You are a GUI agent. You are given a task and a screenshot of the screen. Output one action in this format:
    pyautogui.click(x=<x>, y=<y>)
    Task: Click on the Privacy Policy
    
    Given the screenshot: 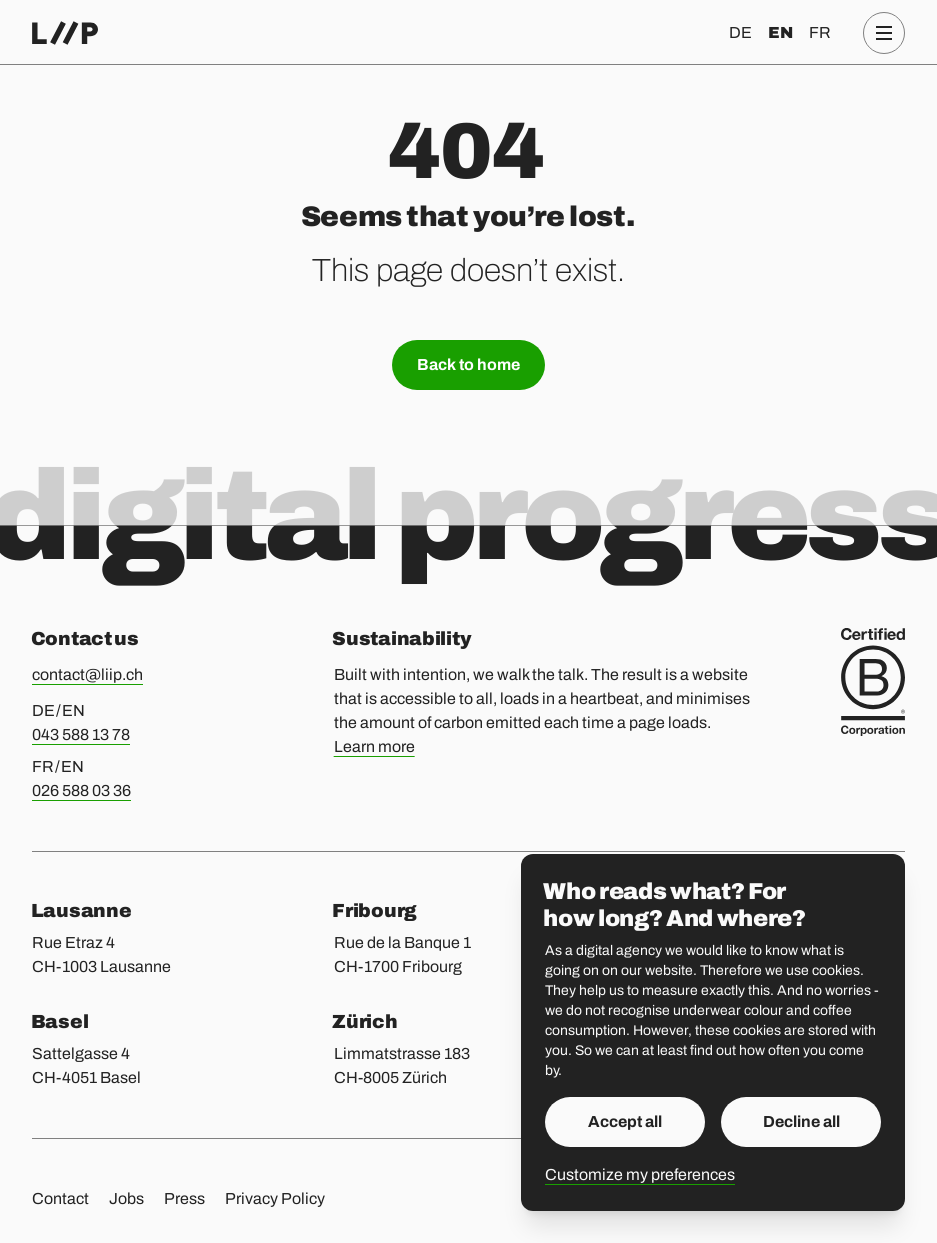 What is the action you would take?
    pyautogui.click(x=275, y=1198)
    